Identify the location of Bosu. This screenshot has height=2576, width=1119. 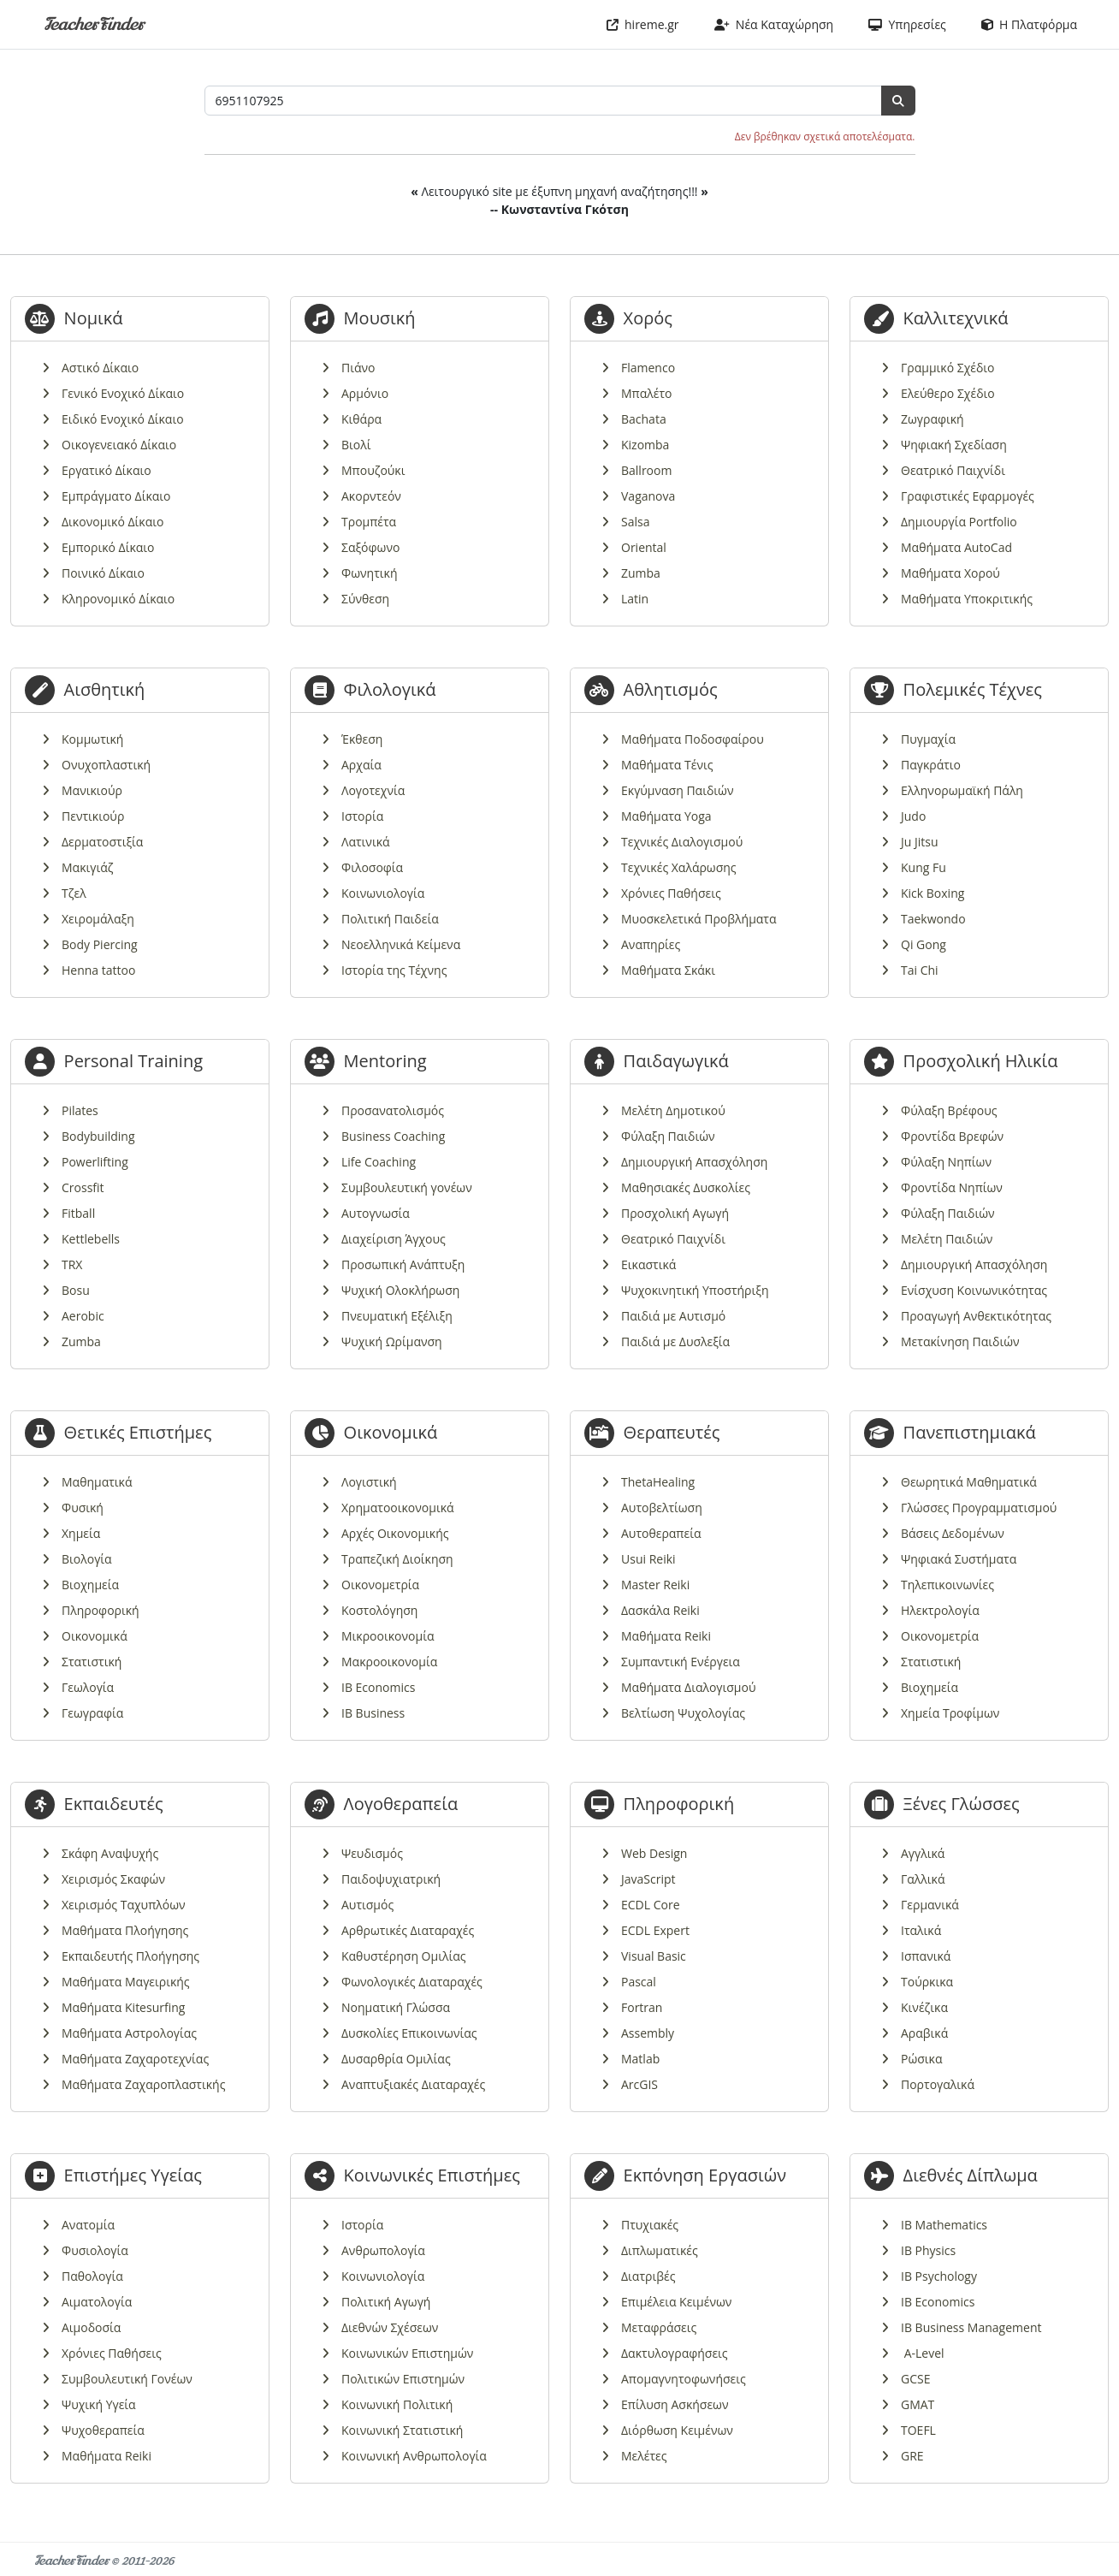
(76, 1290).